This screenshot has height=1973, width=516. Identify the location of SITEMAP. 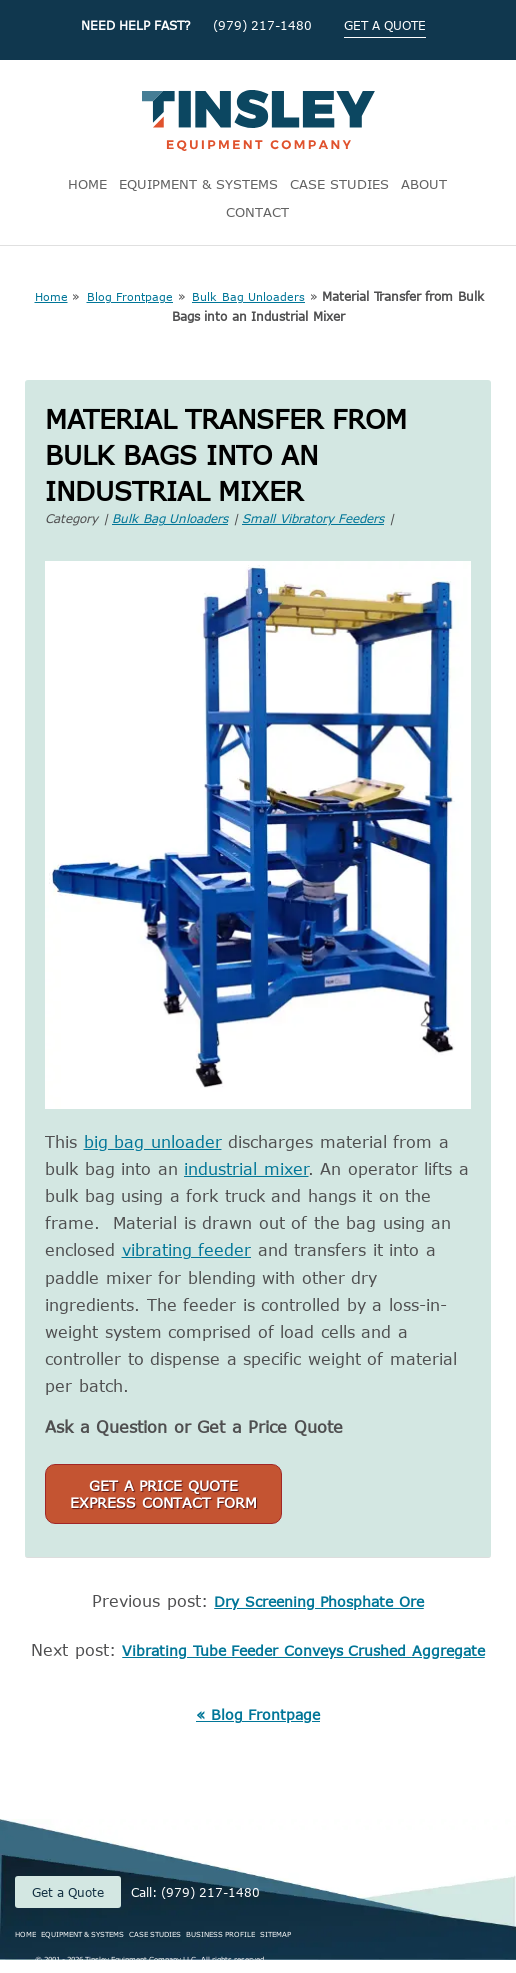
(275, 1934).